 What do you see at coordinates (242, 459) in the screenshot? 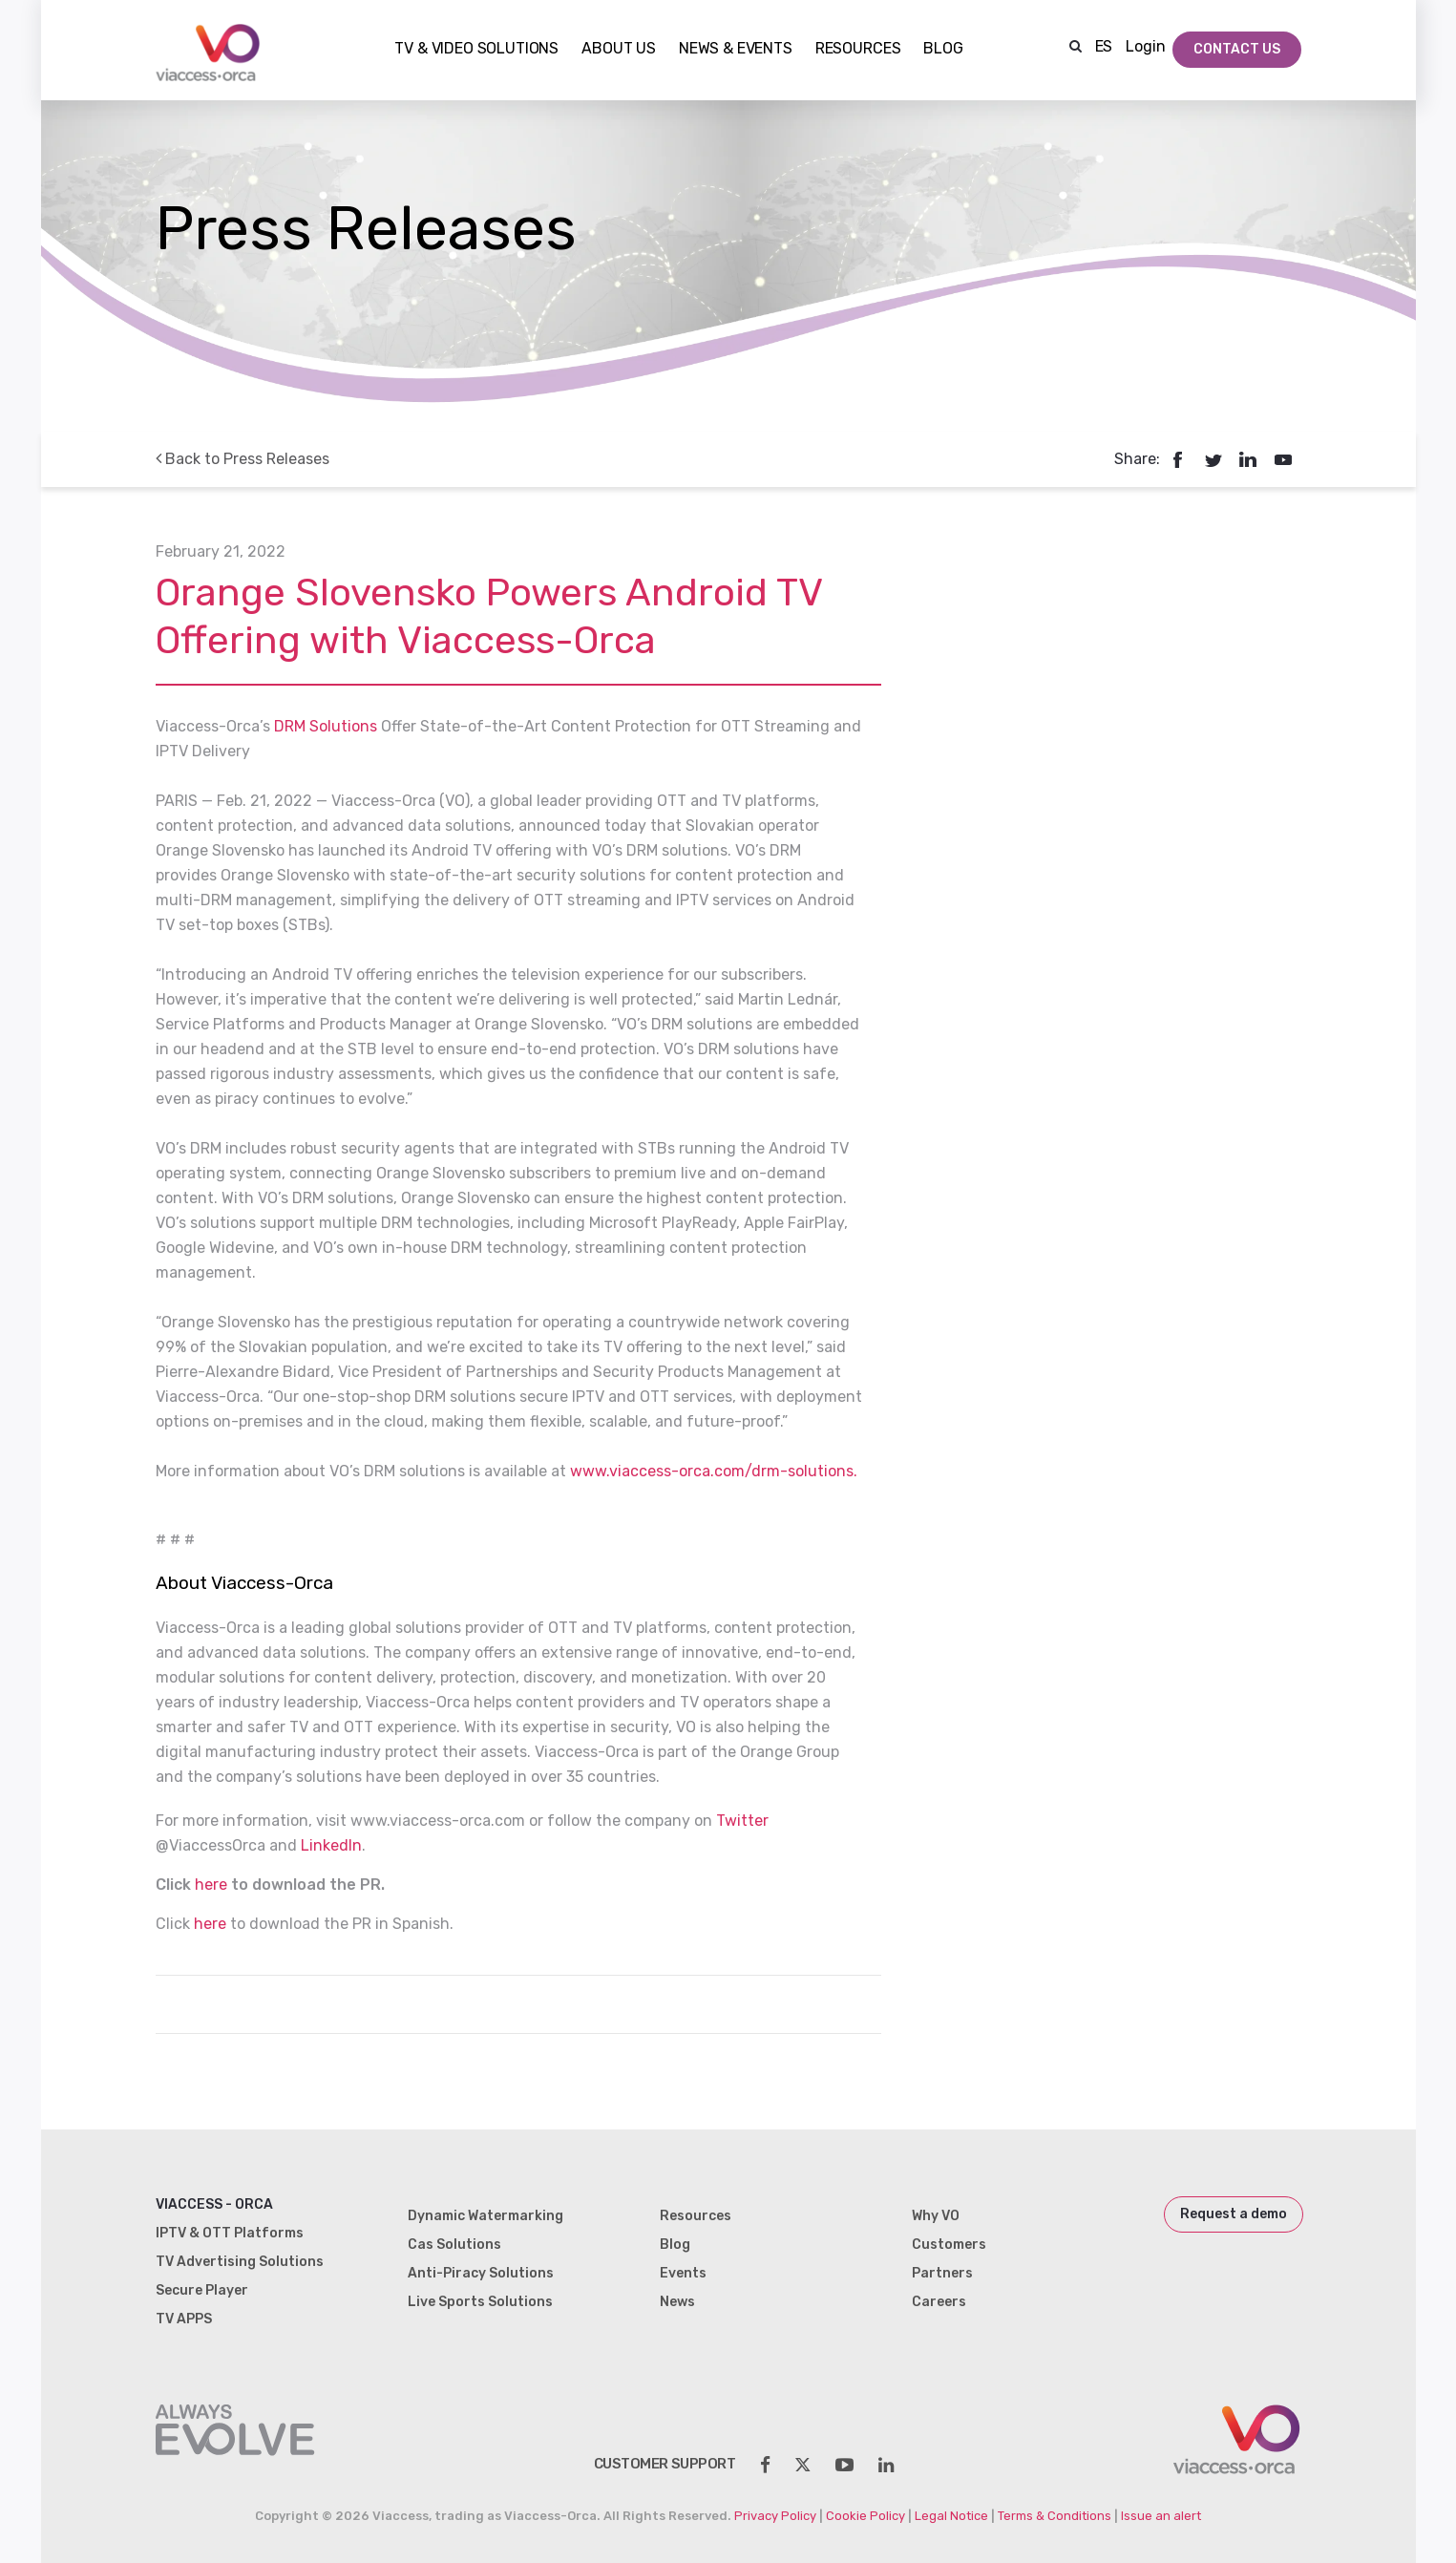
I see `Back to Press Releases` at bounding box center [242, 459].